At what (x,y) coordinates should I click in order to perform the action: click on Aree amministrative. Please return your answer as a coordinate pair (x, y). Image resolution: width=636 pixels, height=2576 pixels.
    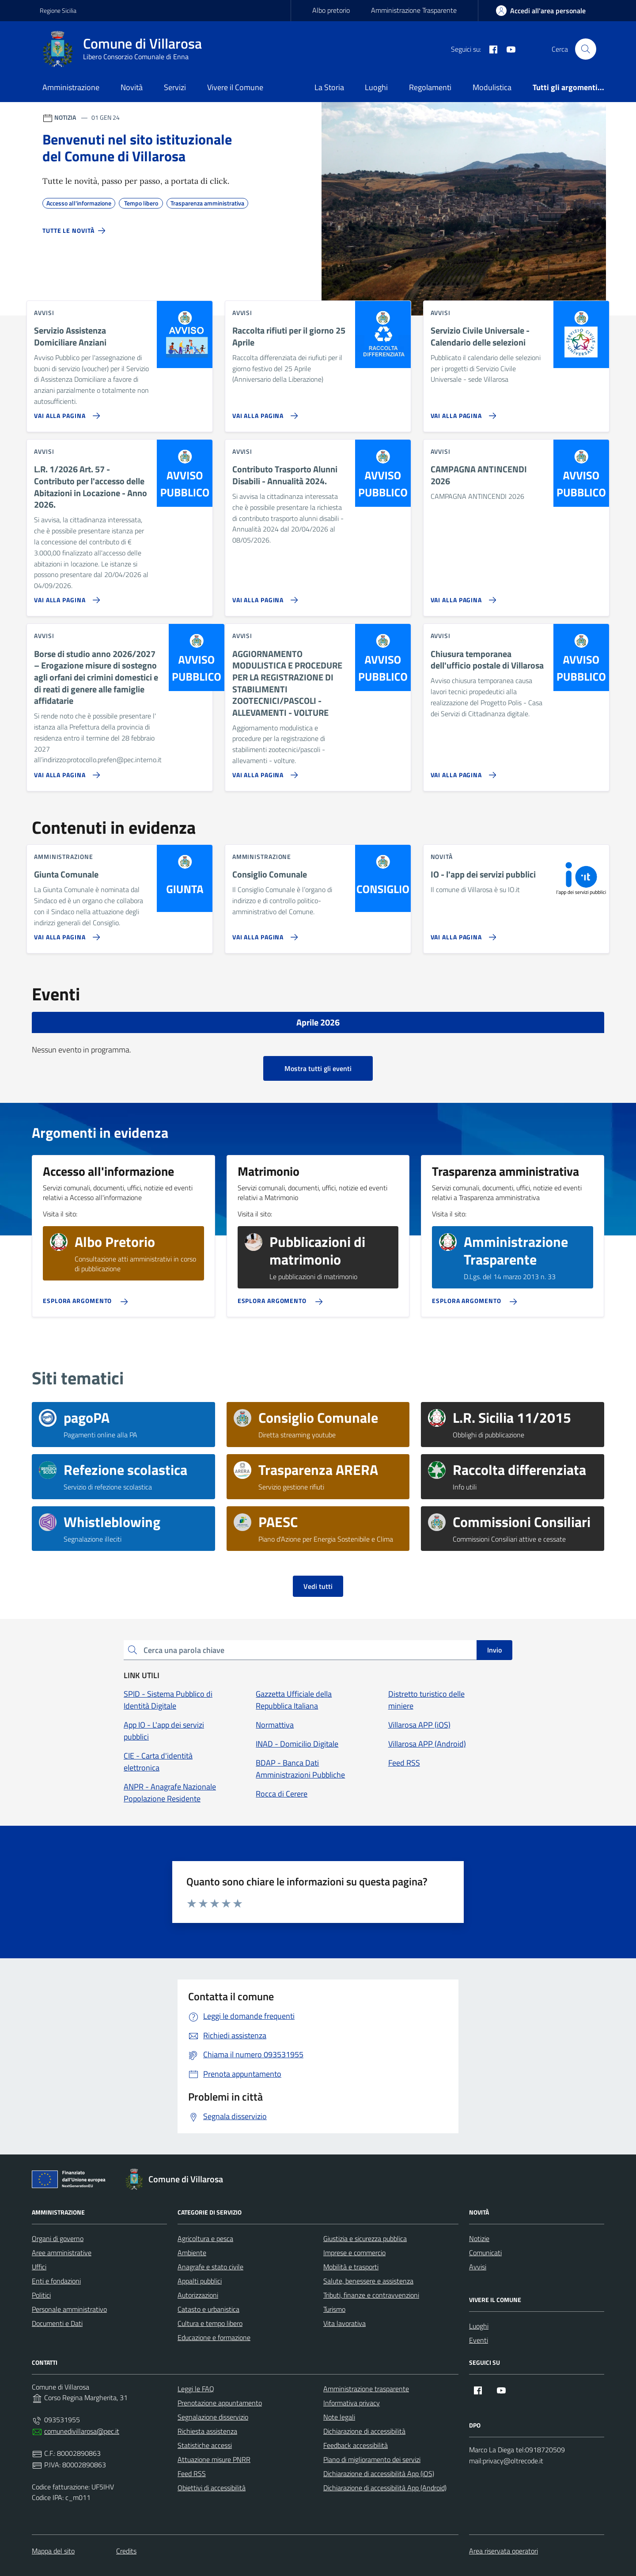
    Looking at the image, I should click on (61, 2252).